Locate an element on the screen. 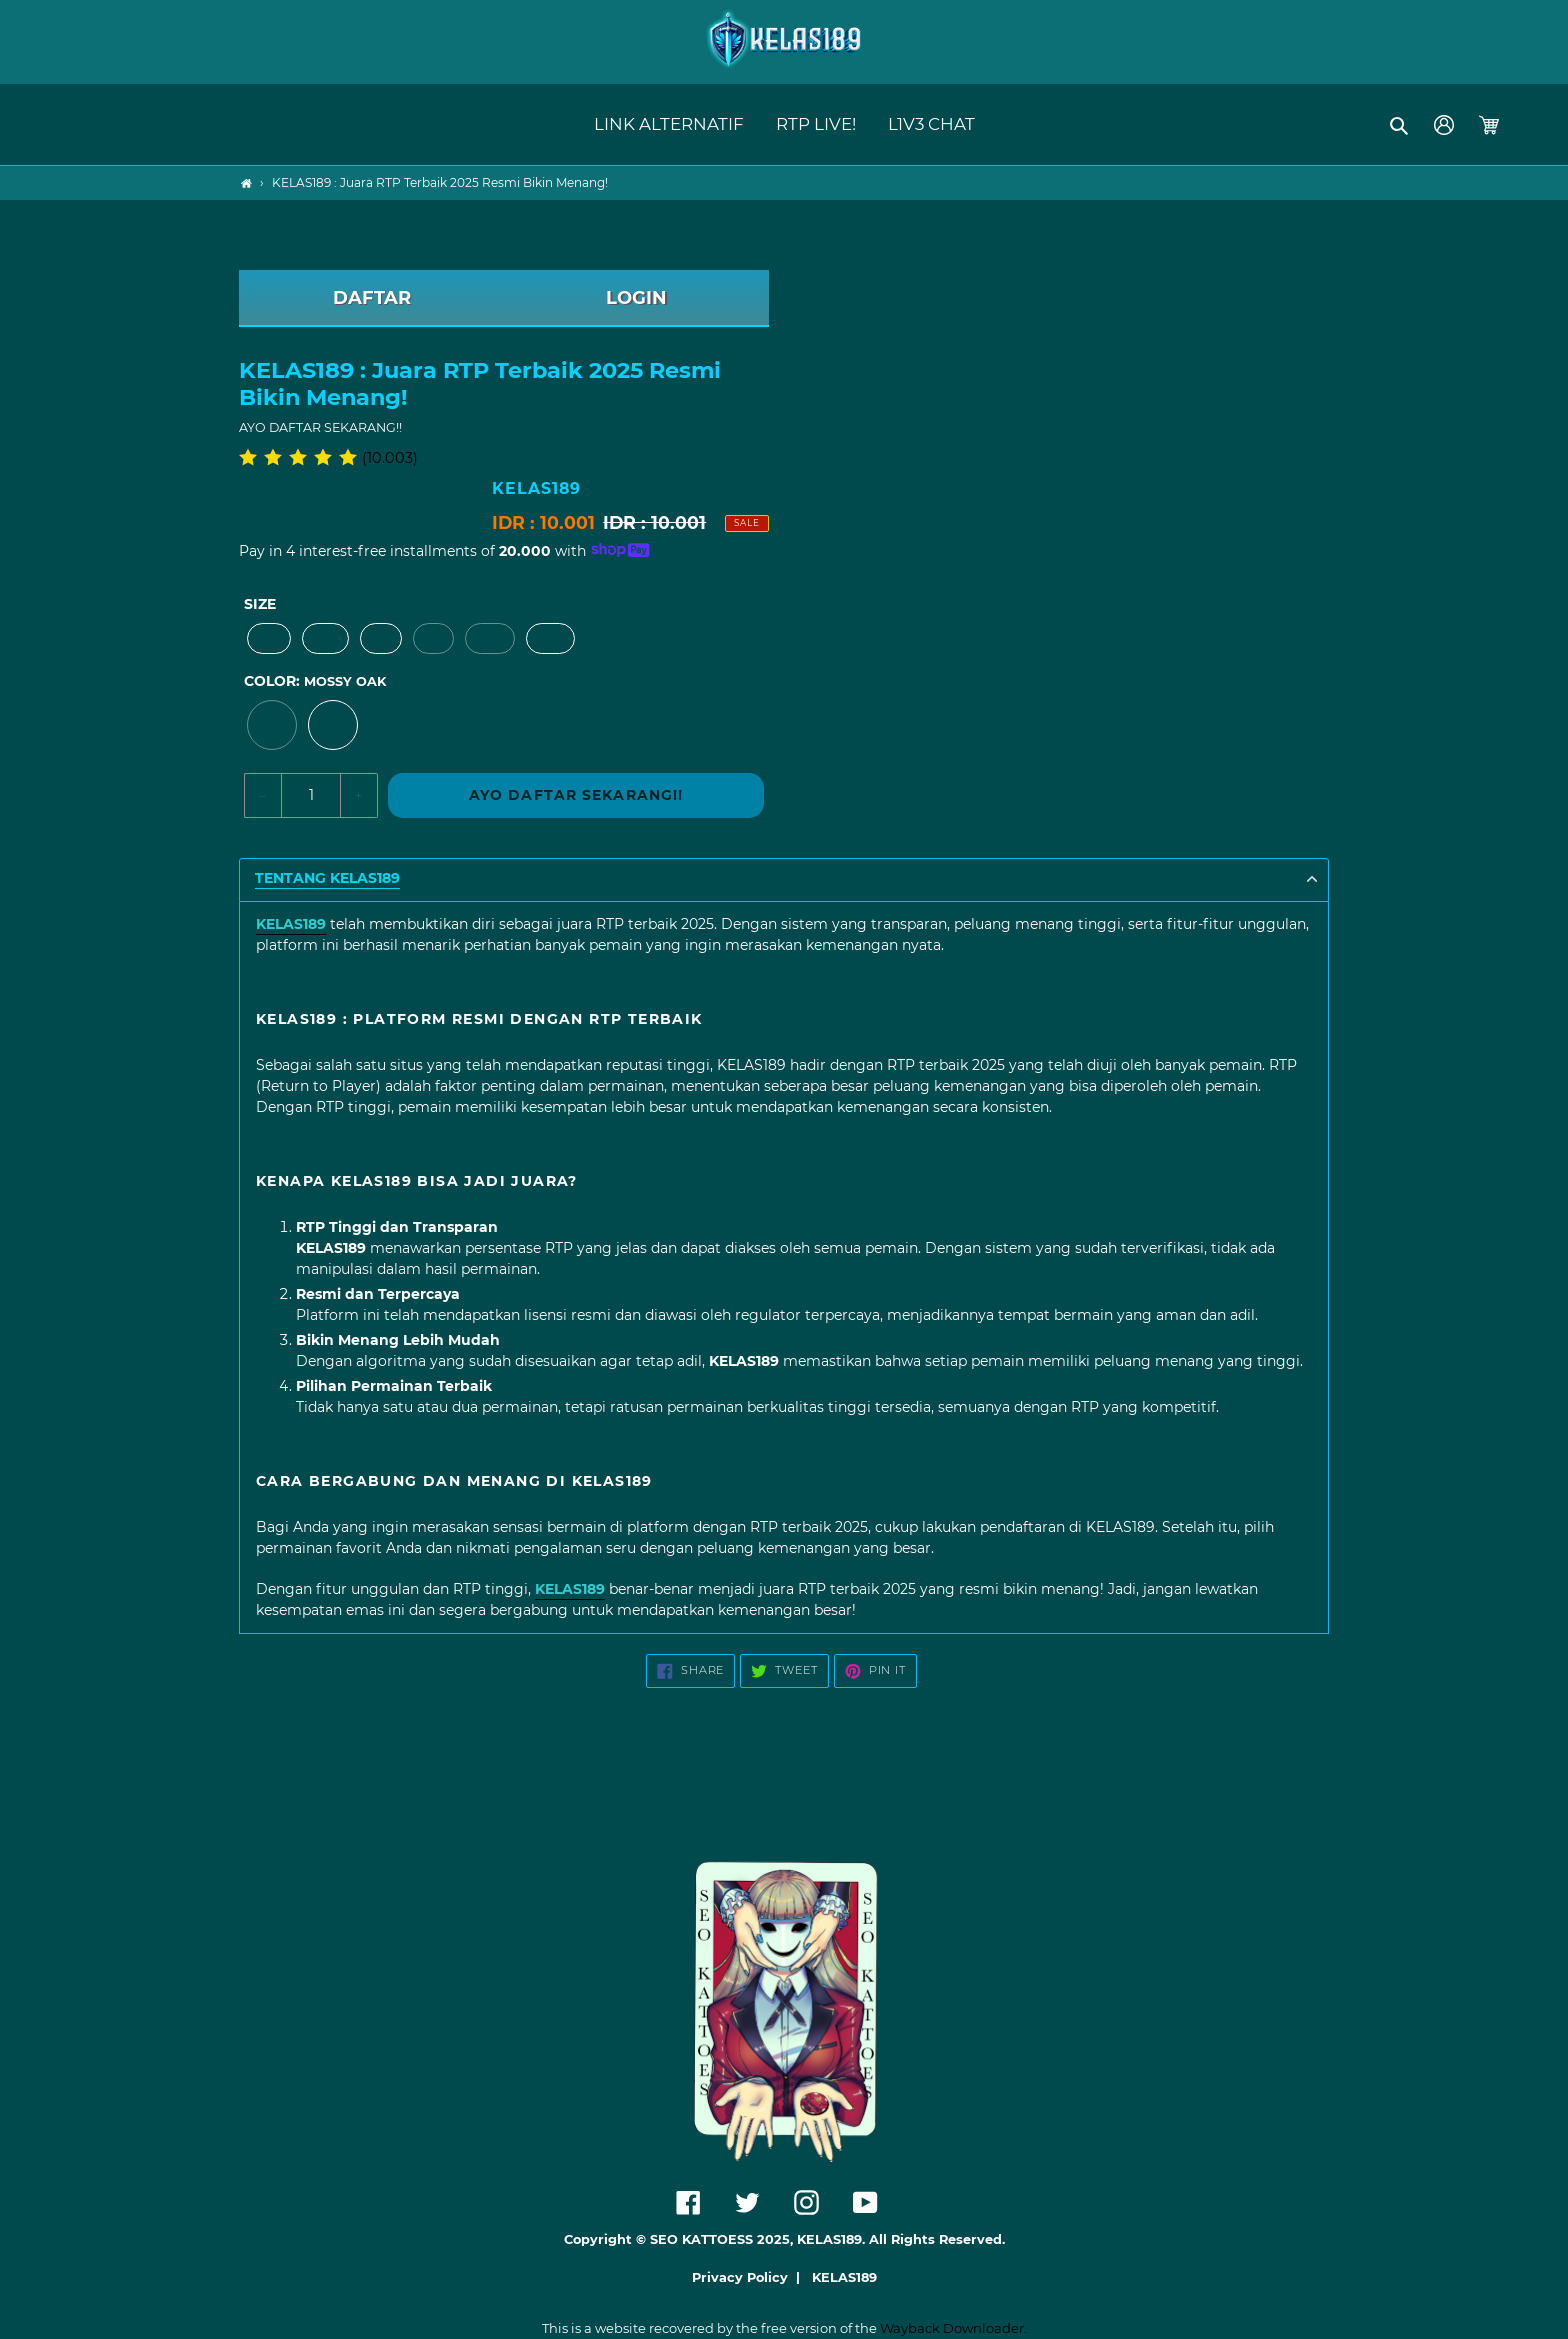  TENTANG KELAS189 is located at coordinates (327, 878).